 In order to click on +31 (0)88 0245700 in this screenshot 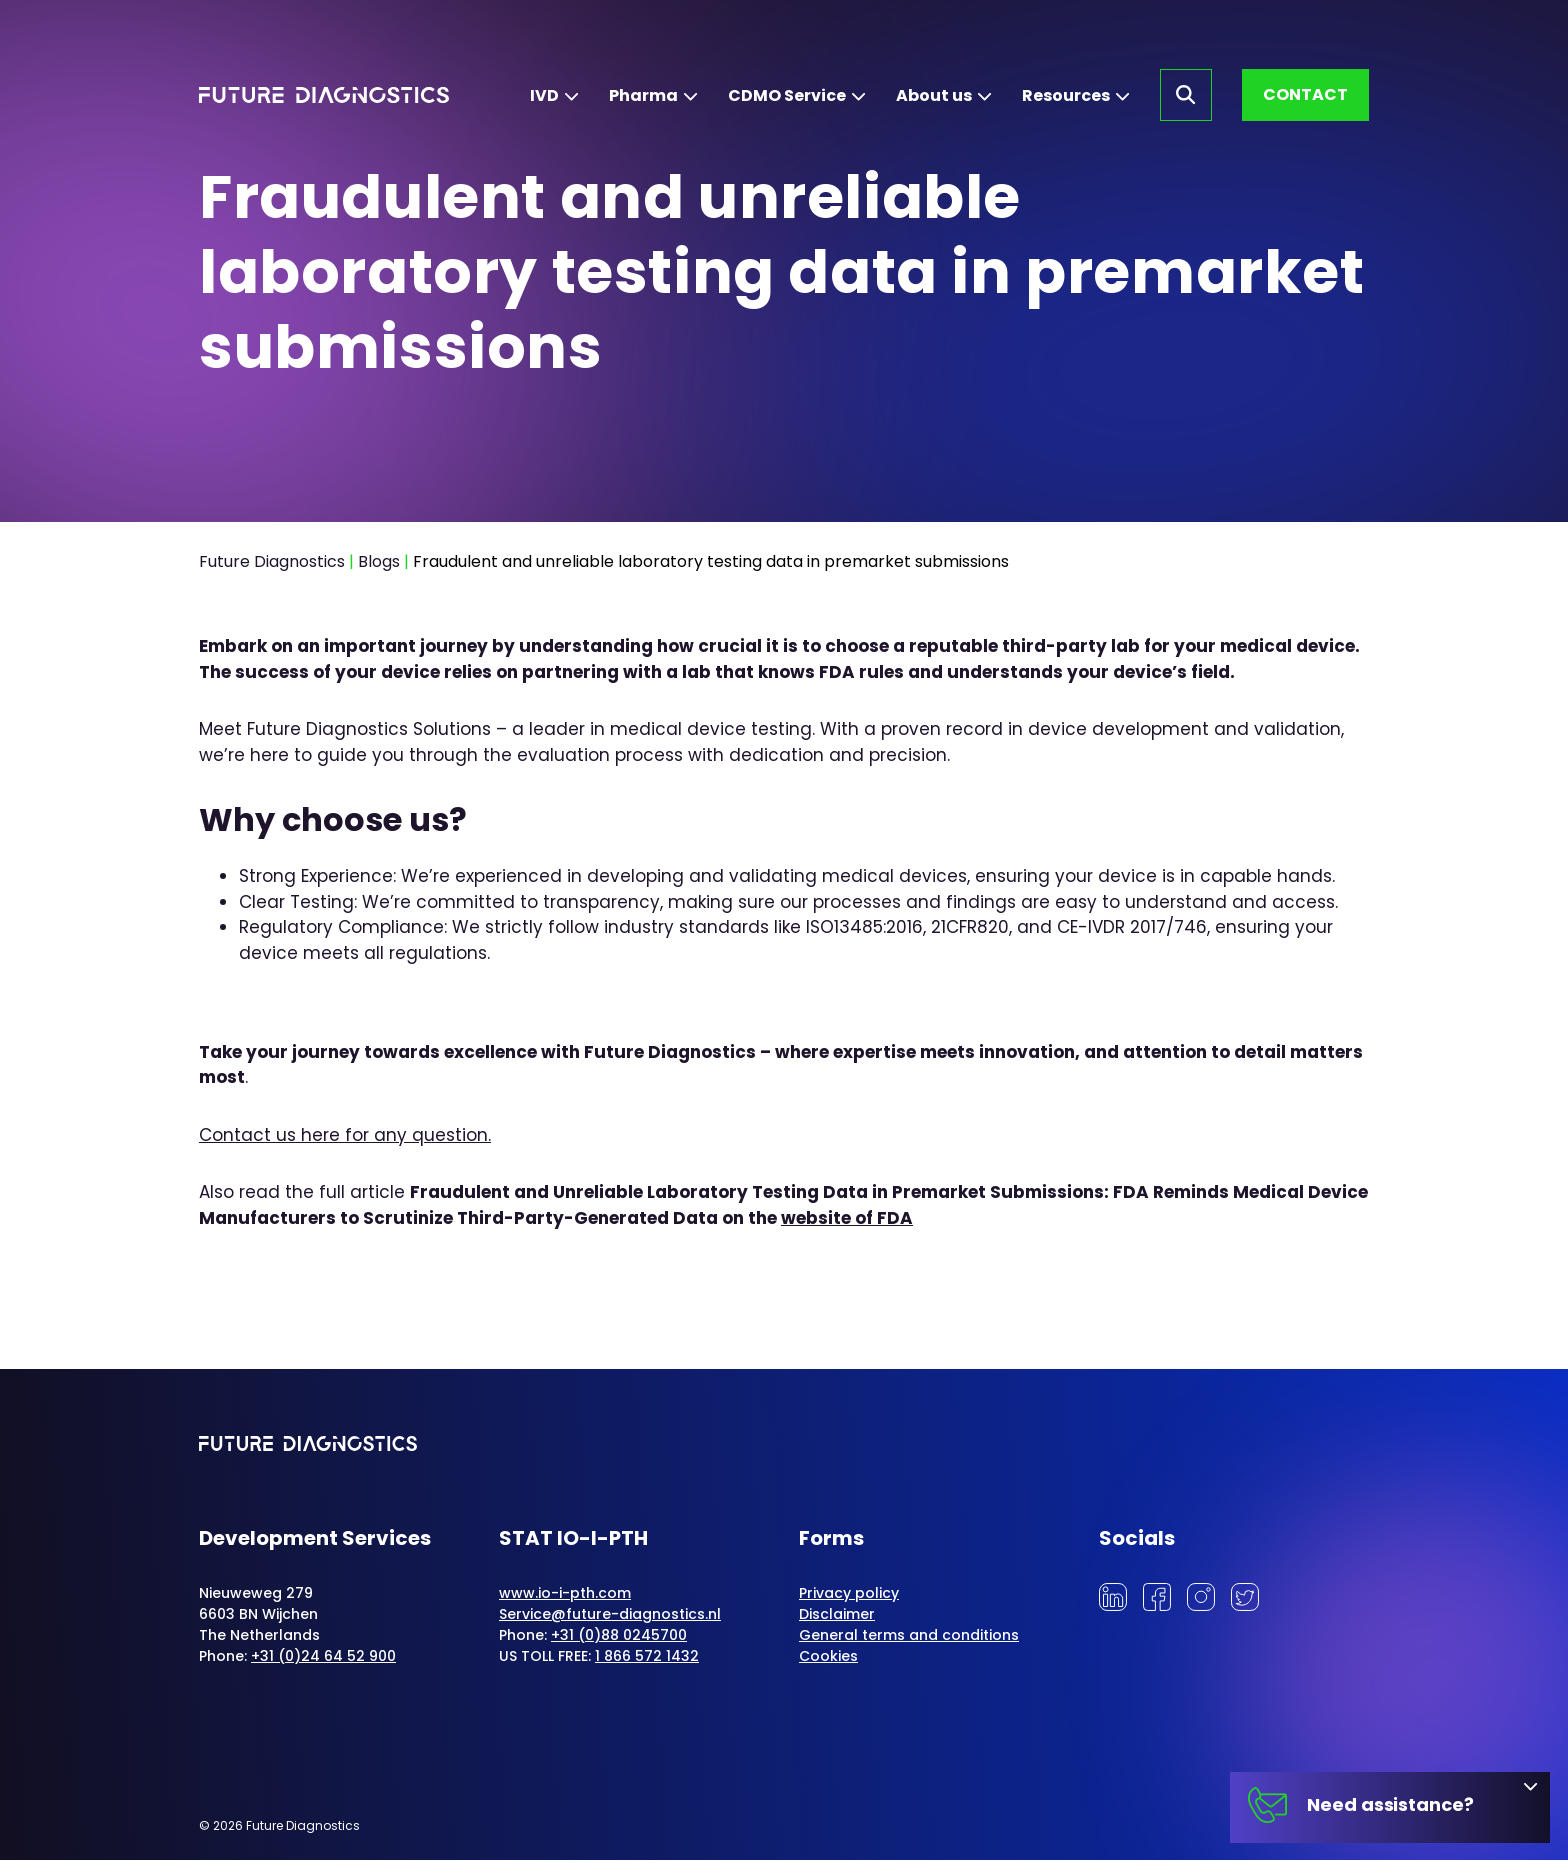, I will do `click(619, 1636)`.